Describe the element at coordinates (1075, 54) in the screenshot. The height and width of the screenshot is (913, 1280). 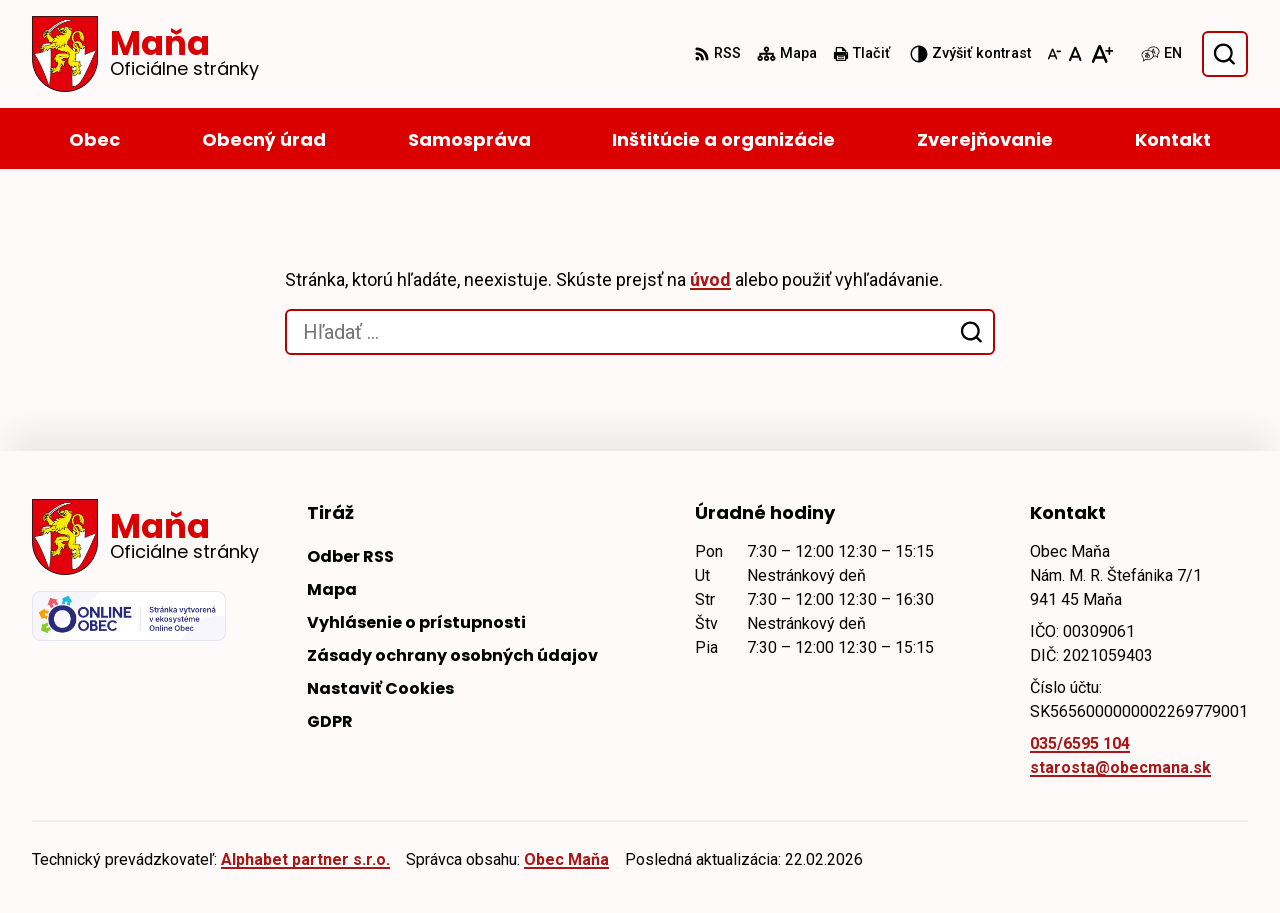
I see `[Nastaviť pôvodnú veľkosť písma]` at that location.